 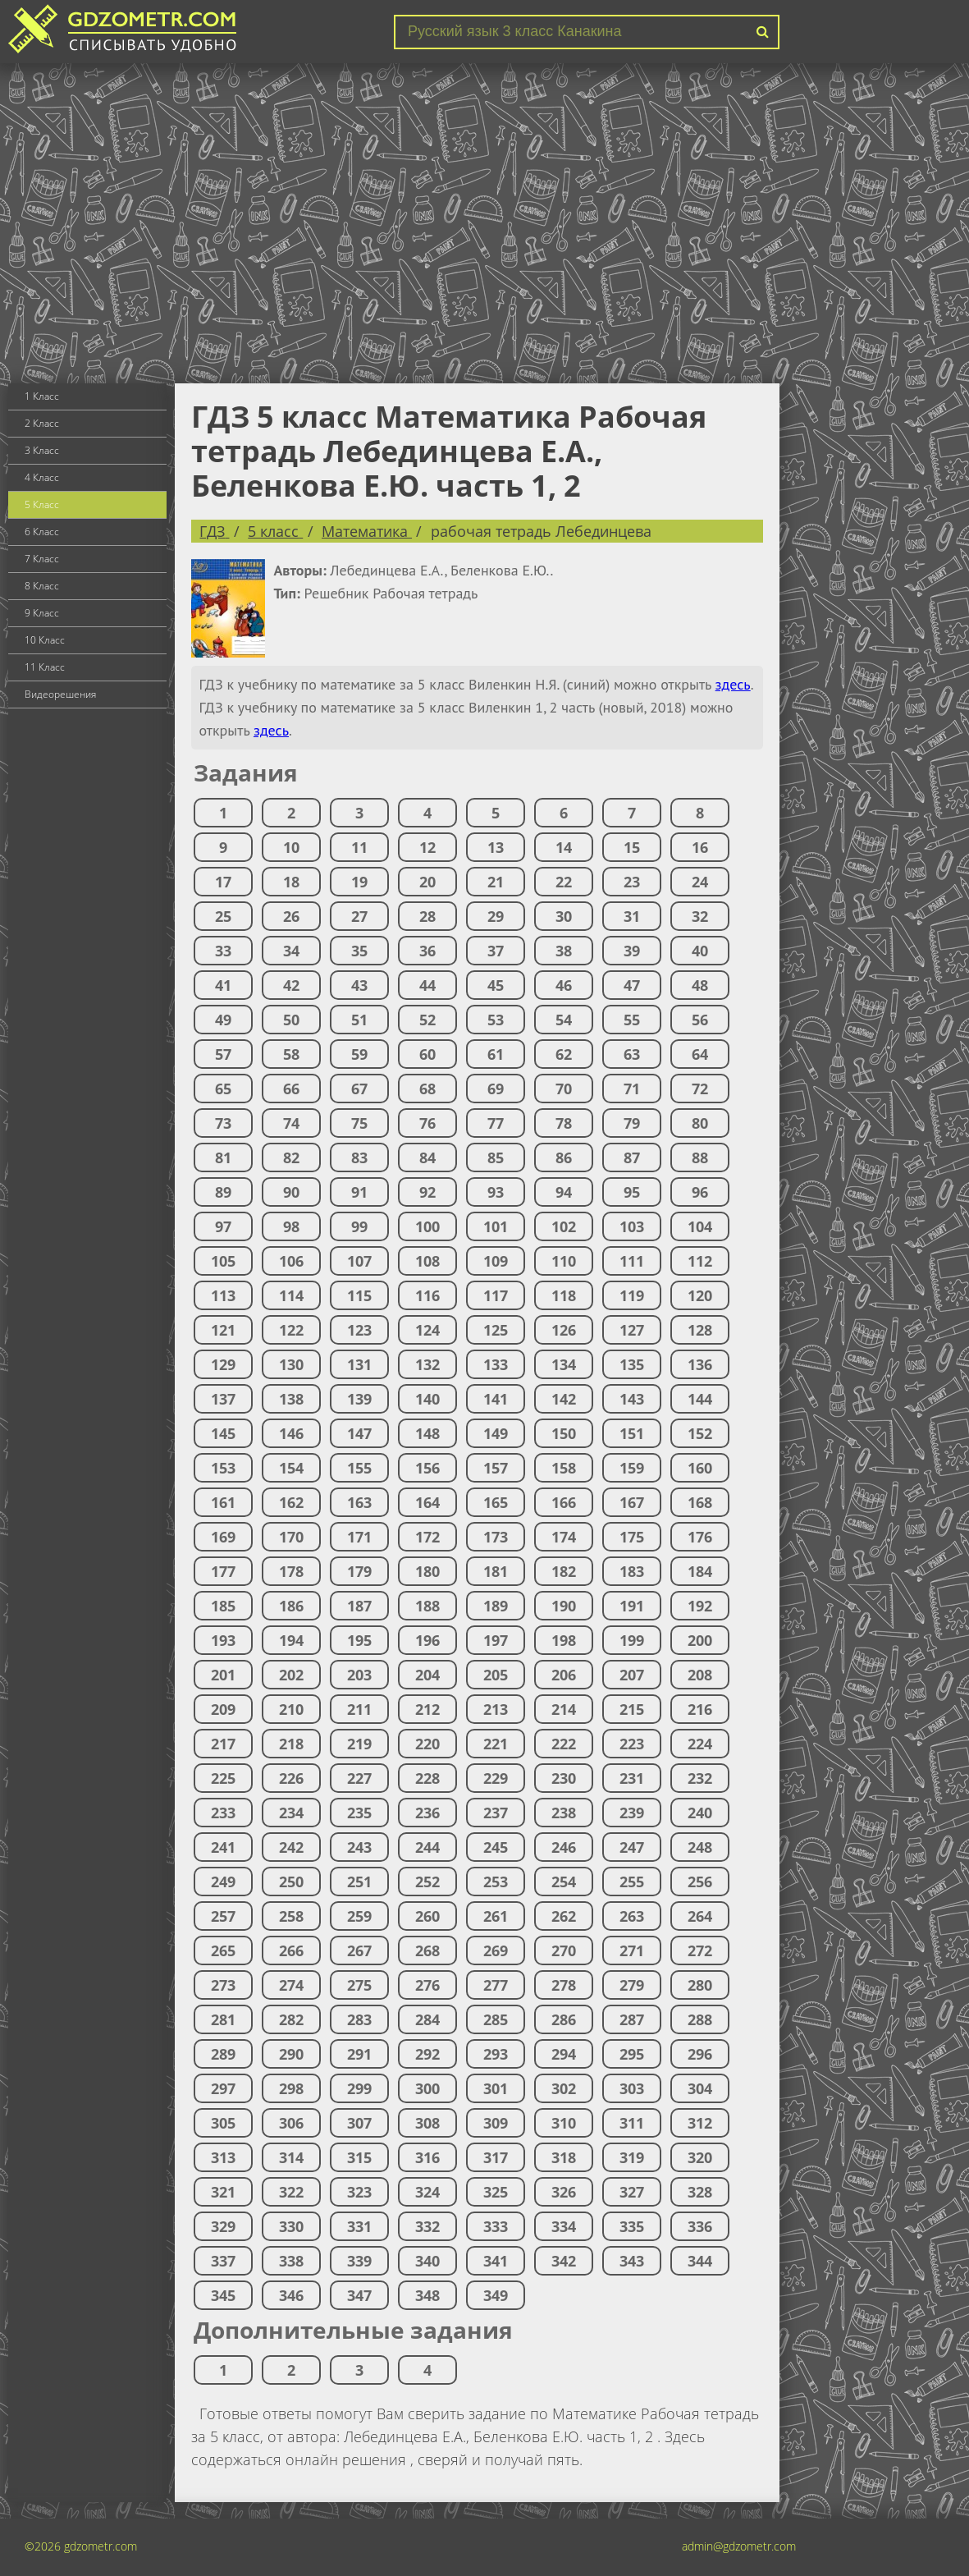 What do you see at coordinates (631, 1364) in the screenshot?
I see `135` at bounding box center [631, 1364].